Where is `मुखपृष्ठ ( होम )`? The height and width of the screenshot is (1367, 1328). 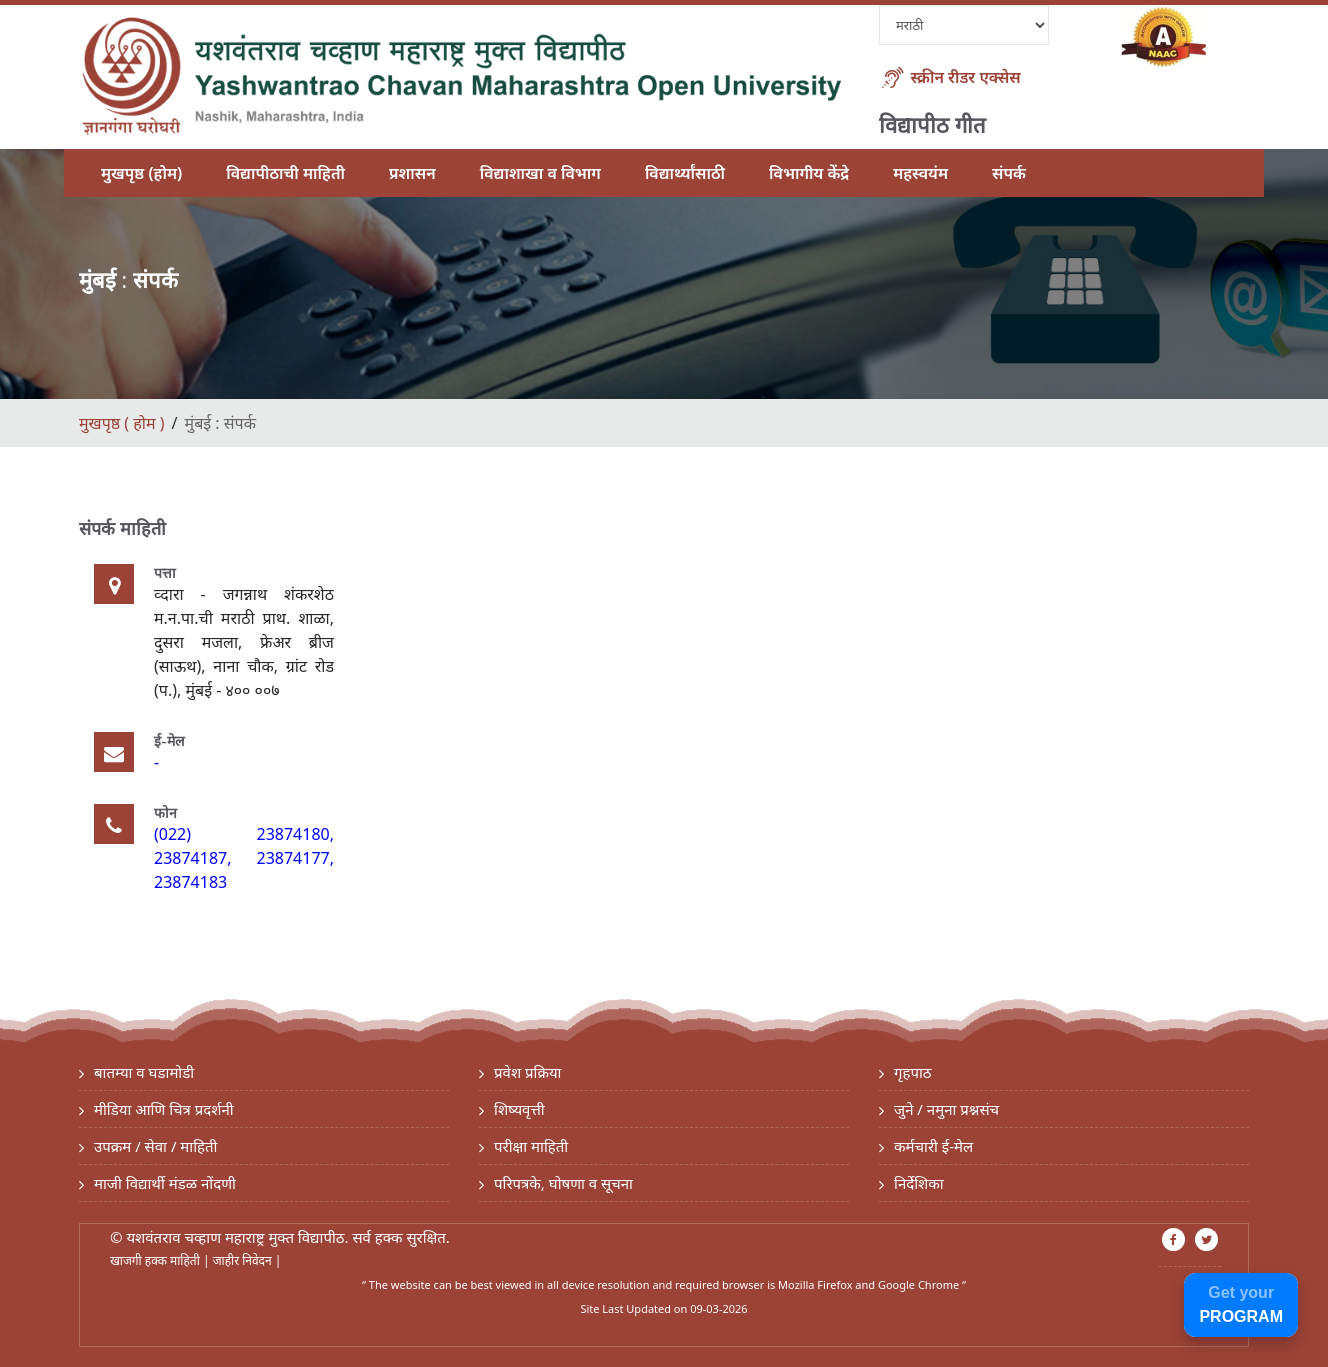
मुखपृष्ठ ( होम ) is located at coordinates (121, 423).